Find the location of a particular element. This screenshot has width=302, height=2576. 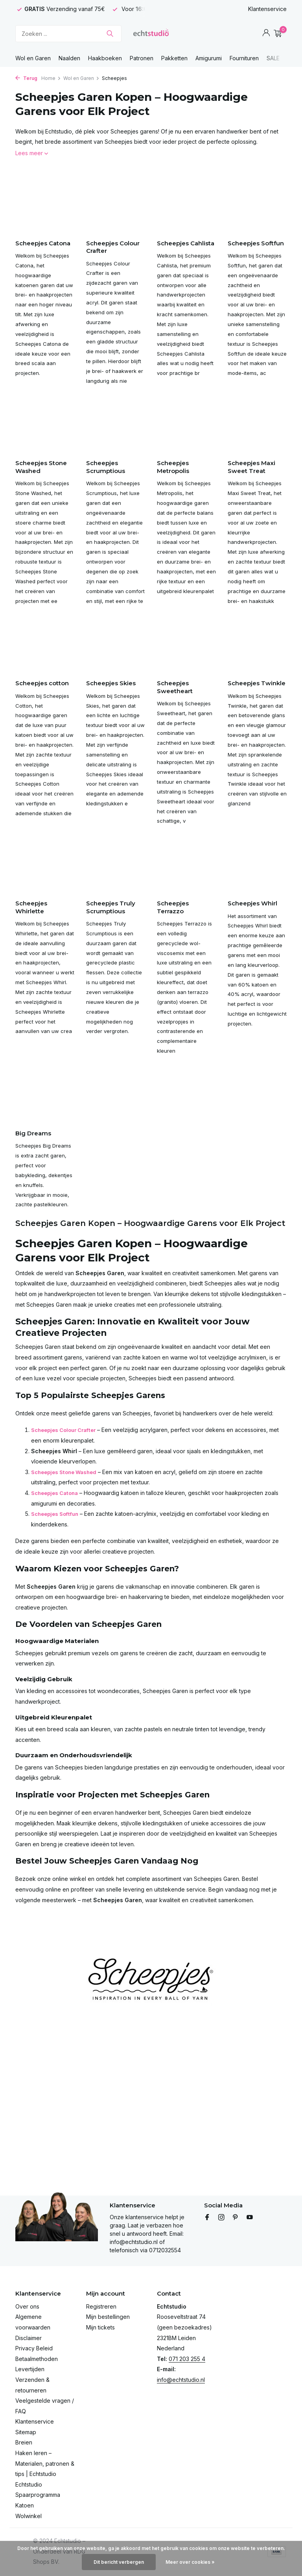

Katoen is located at coordinates (24, 2505).